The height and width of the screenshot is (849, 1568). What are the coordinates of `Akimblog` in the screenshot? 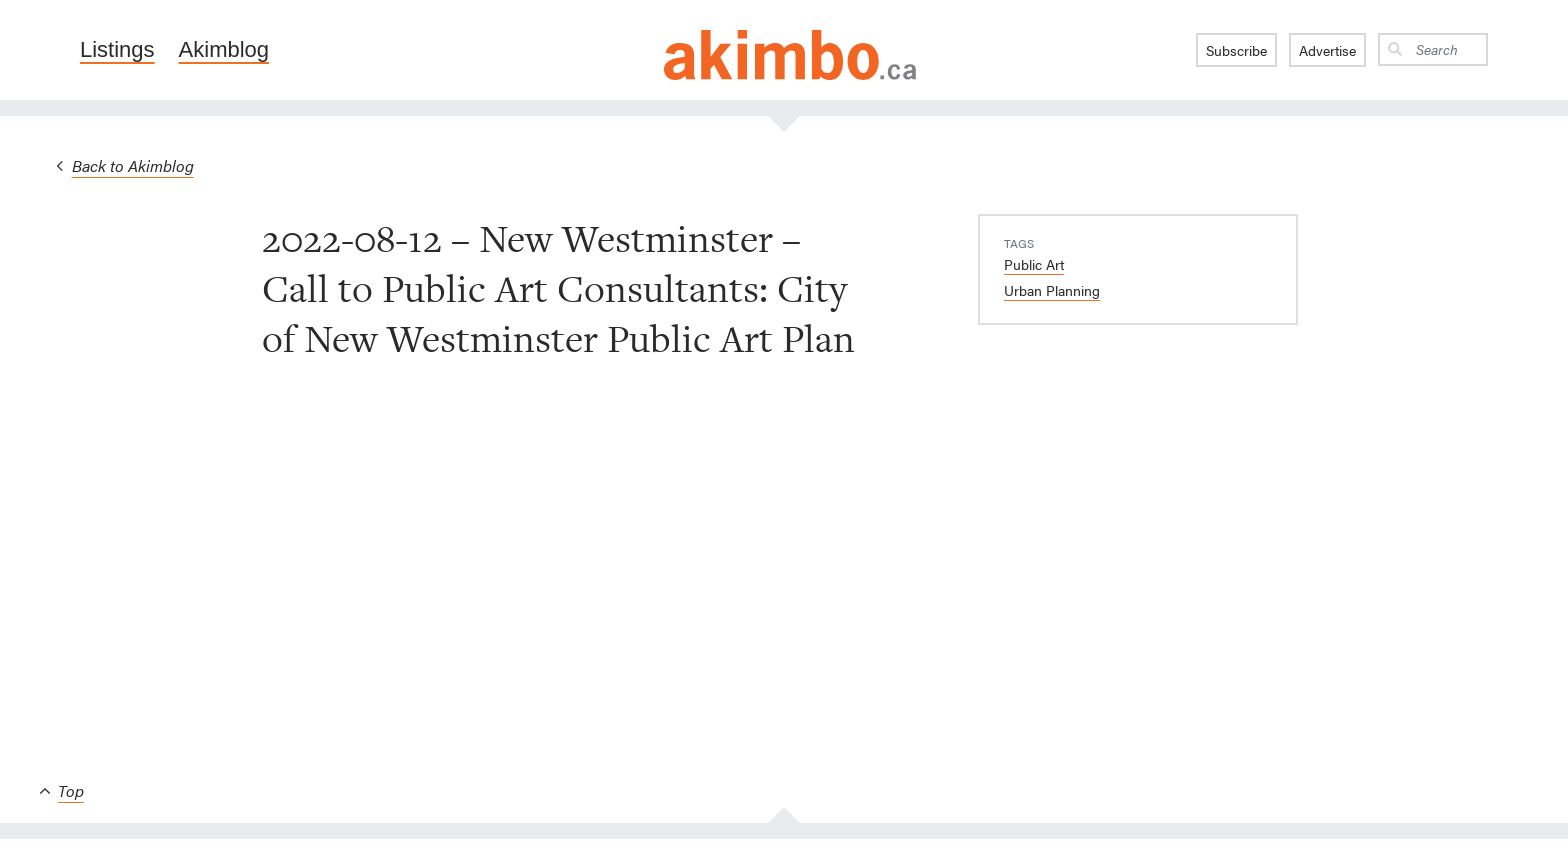 It's located at (224, 50).